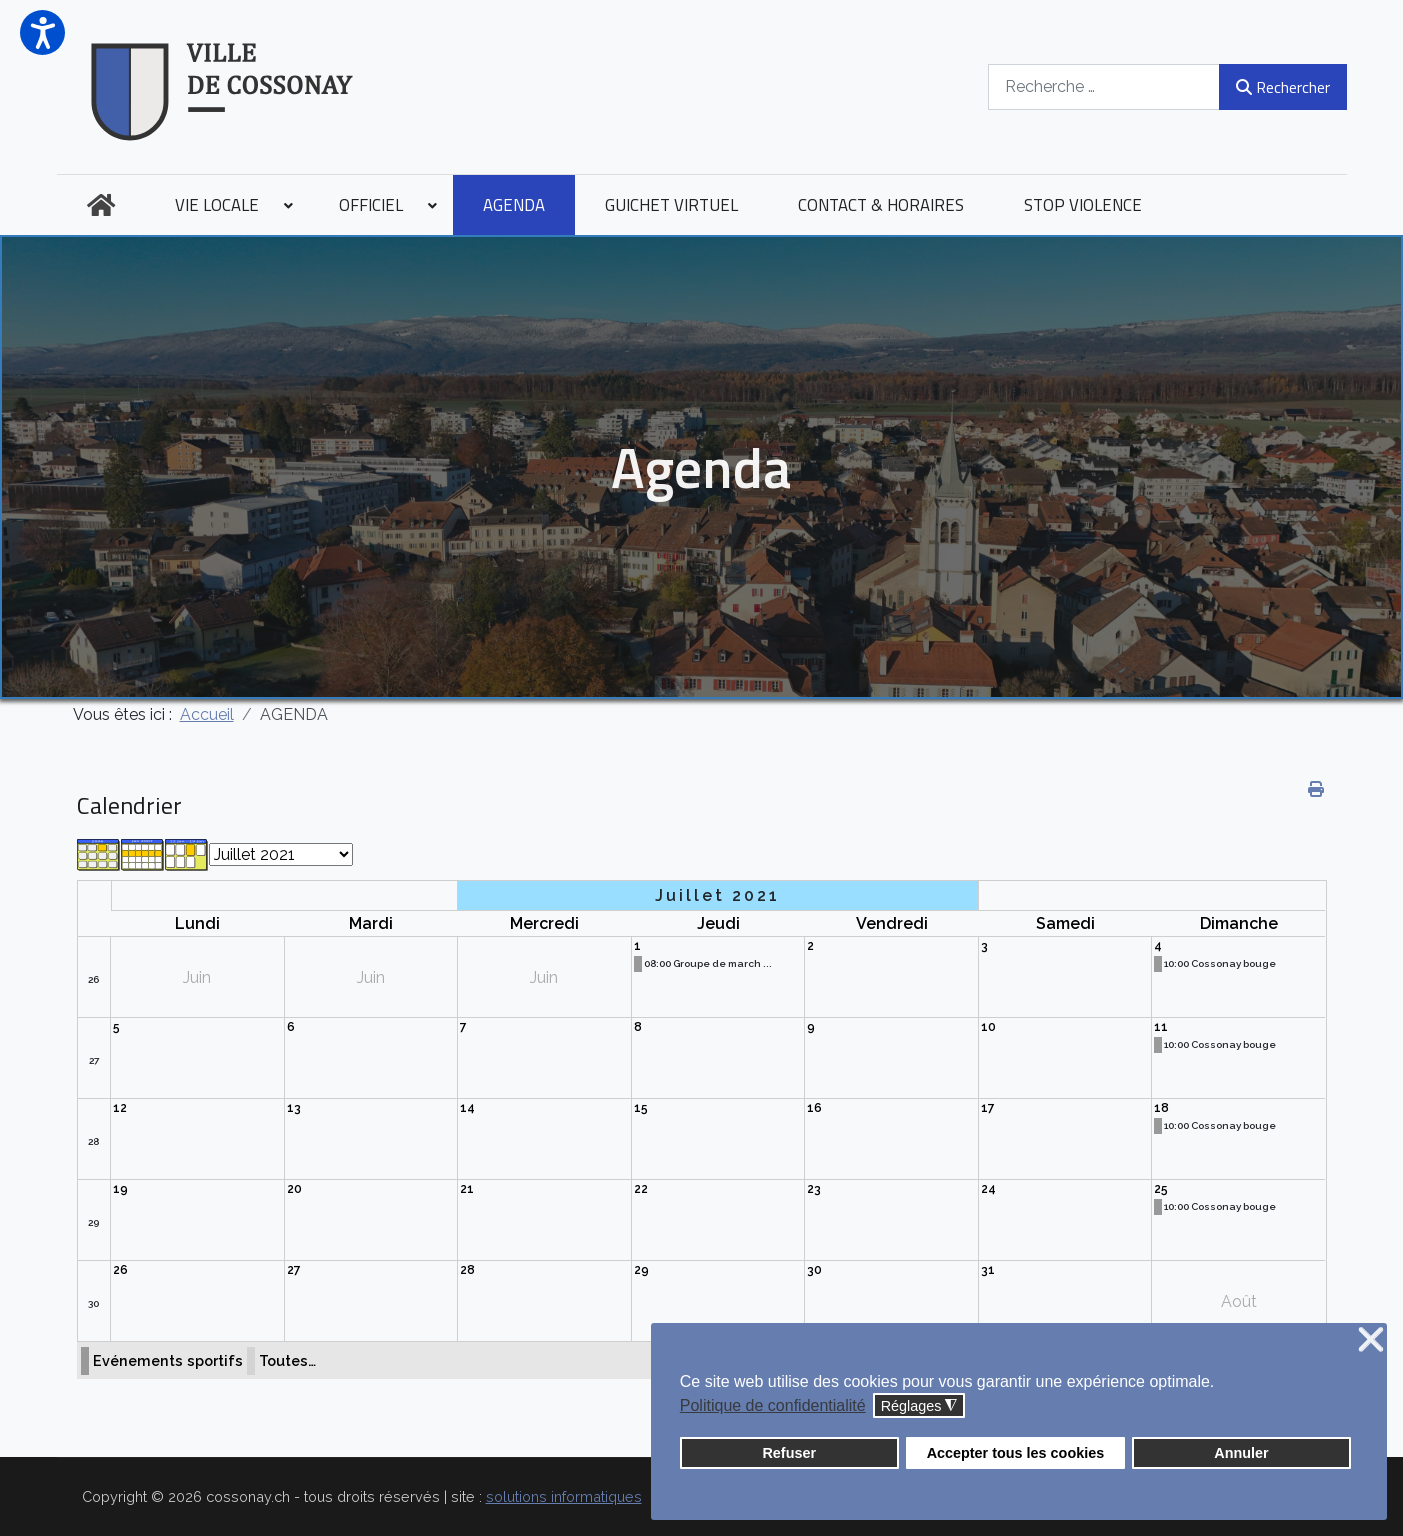  What do you see at coordinates (120, 1189) in the screenshot?
I see `19` at bounding box center [120, 1189].